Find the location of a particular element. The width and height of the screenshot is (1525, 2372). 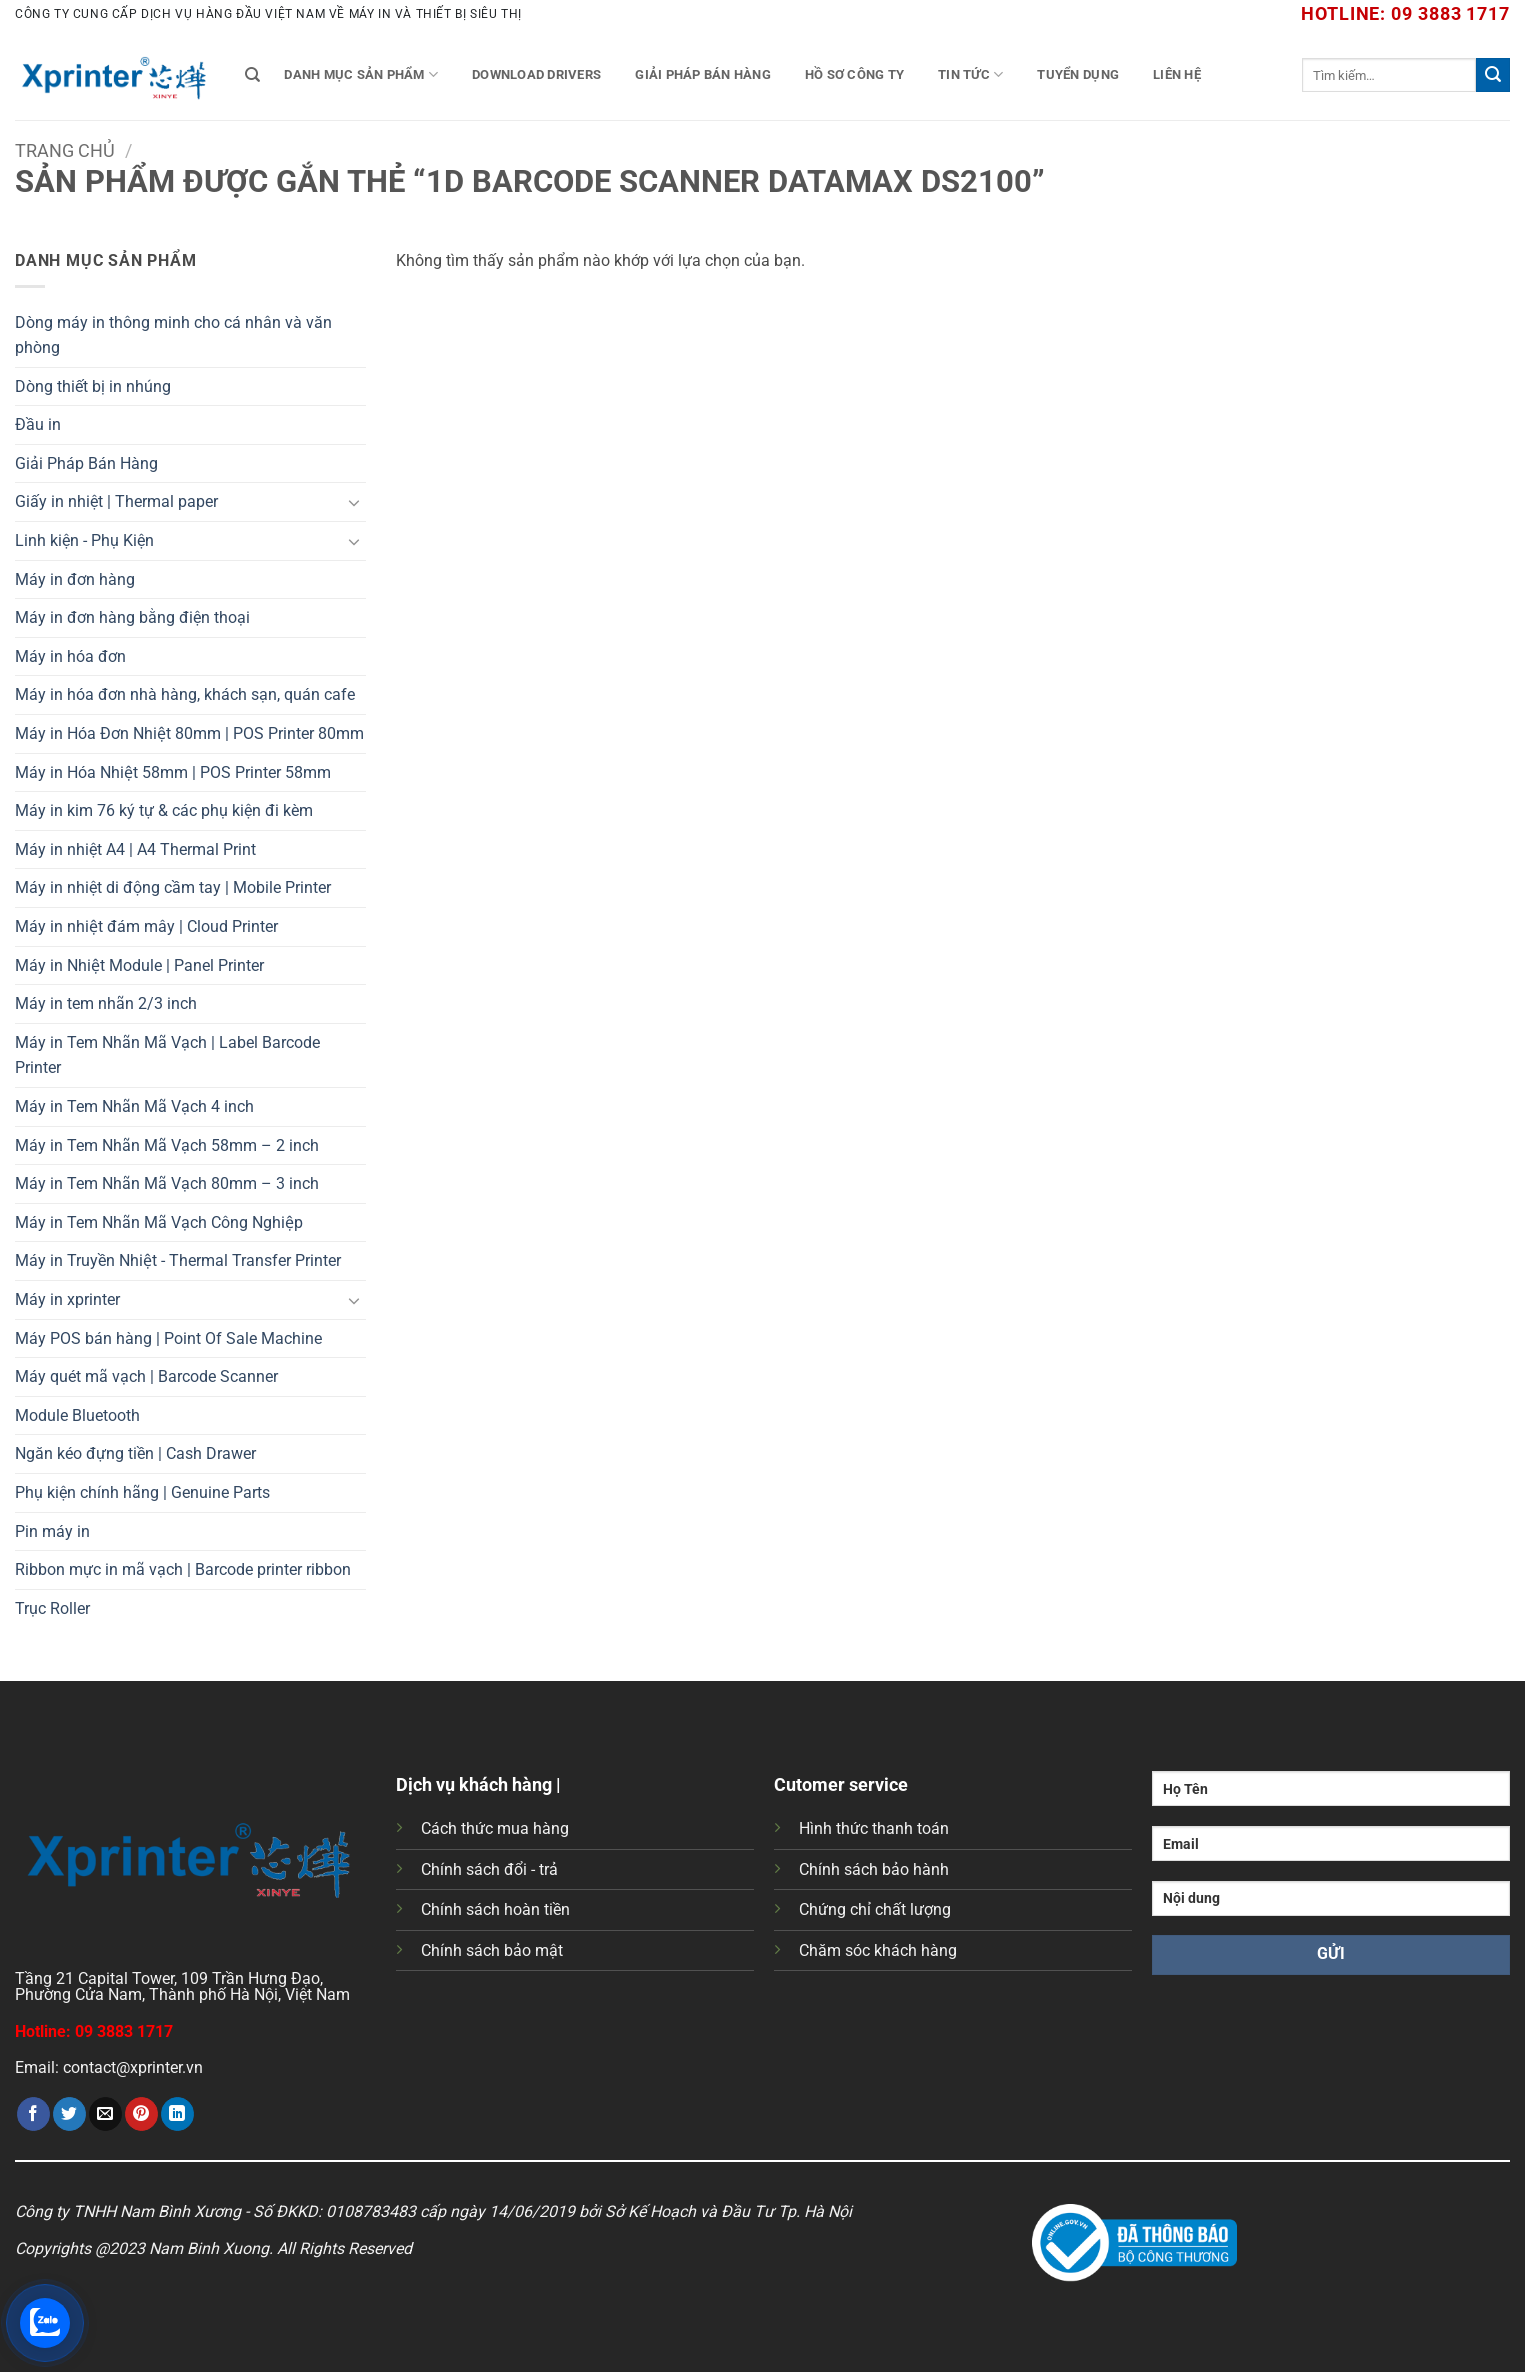

Chính sách bảo hành is located at coordinates (874, 1869).